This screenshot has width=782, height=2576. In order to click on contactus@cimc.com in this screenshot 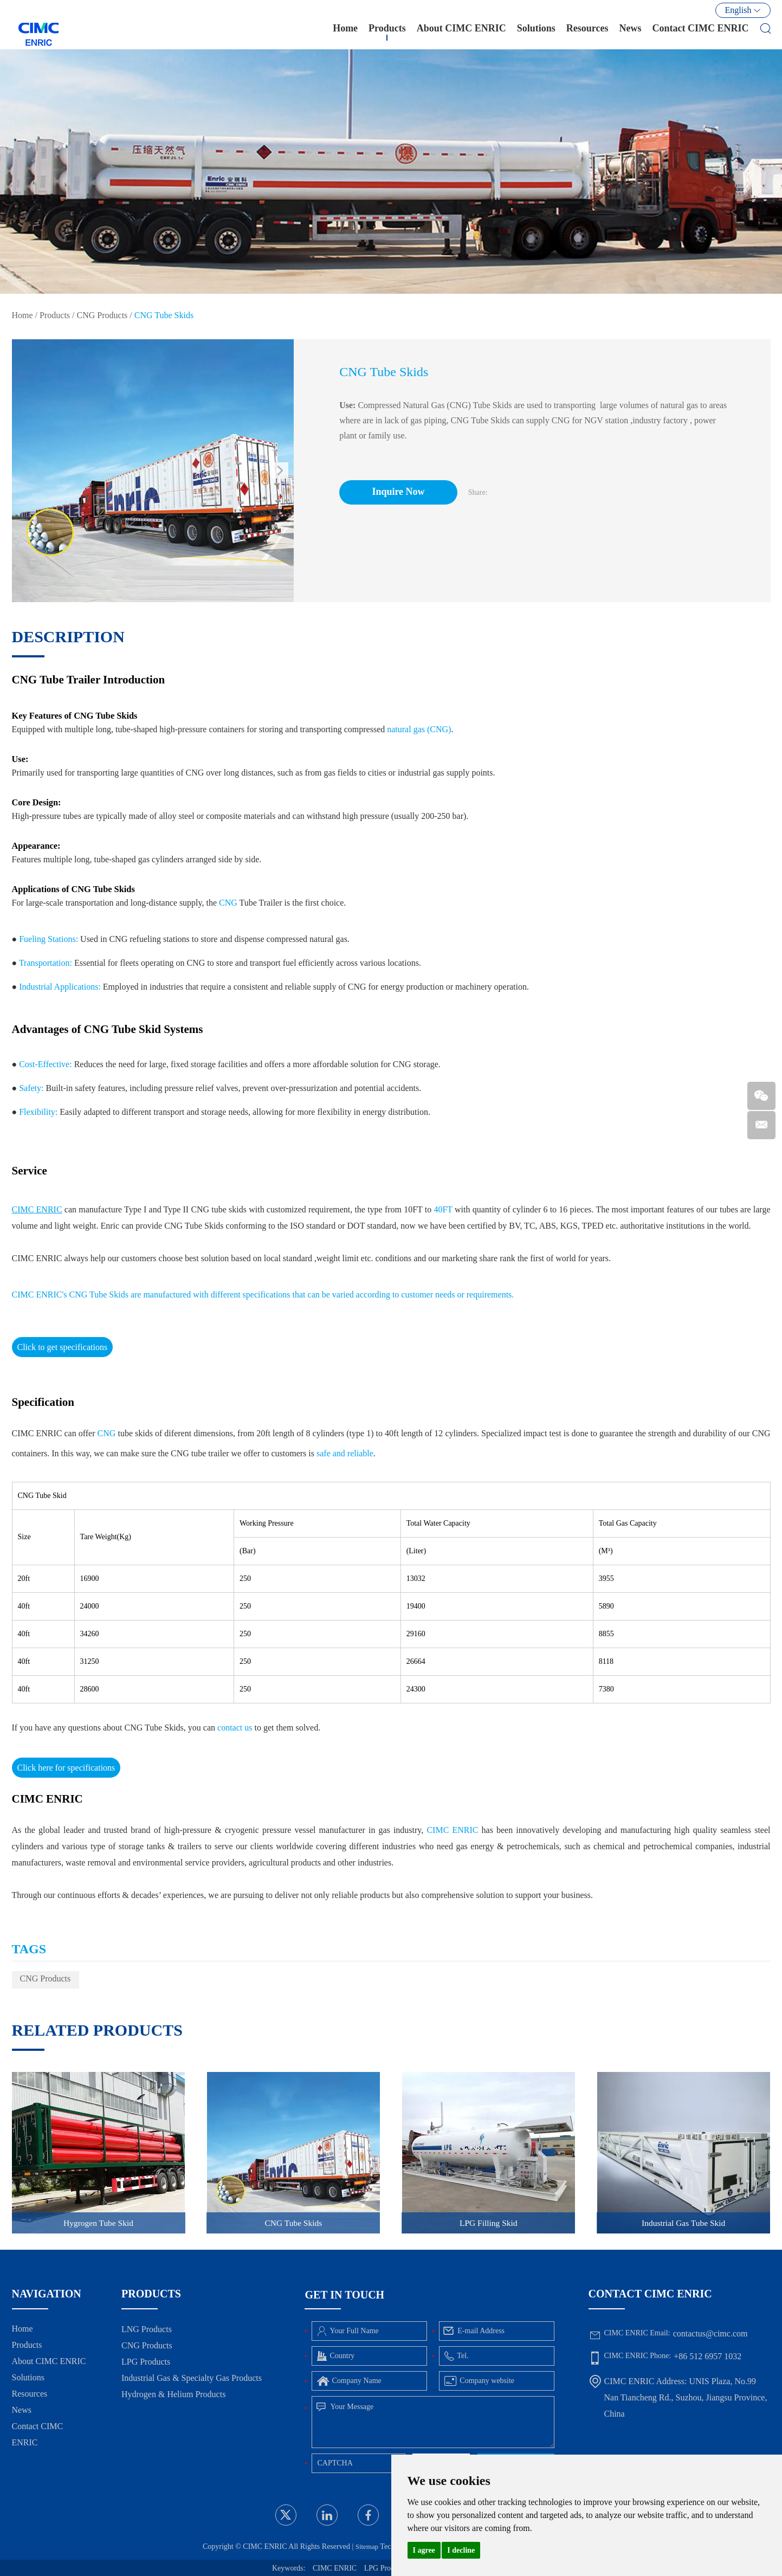, I will do `click(710, 2333)`.